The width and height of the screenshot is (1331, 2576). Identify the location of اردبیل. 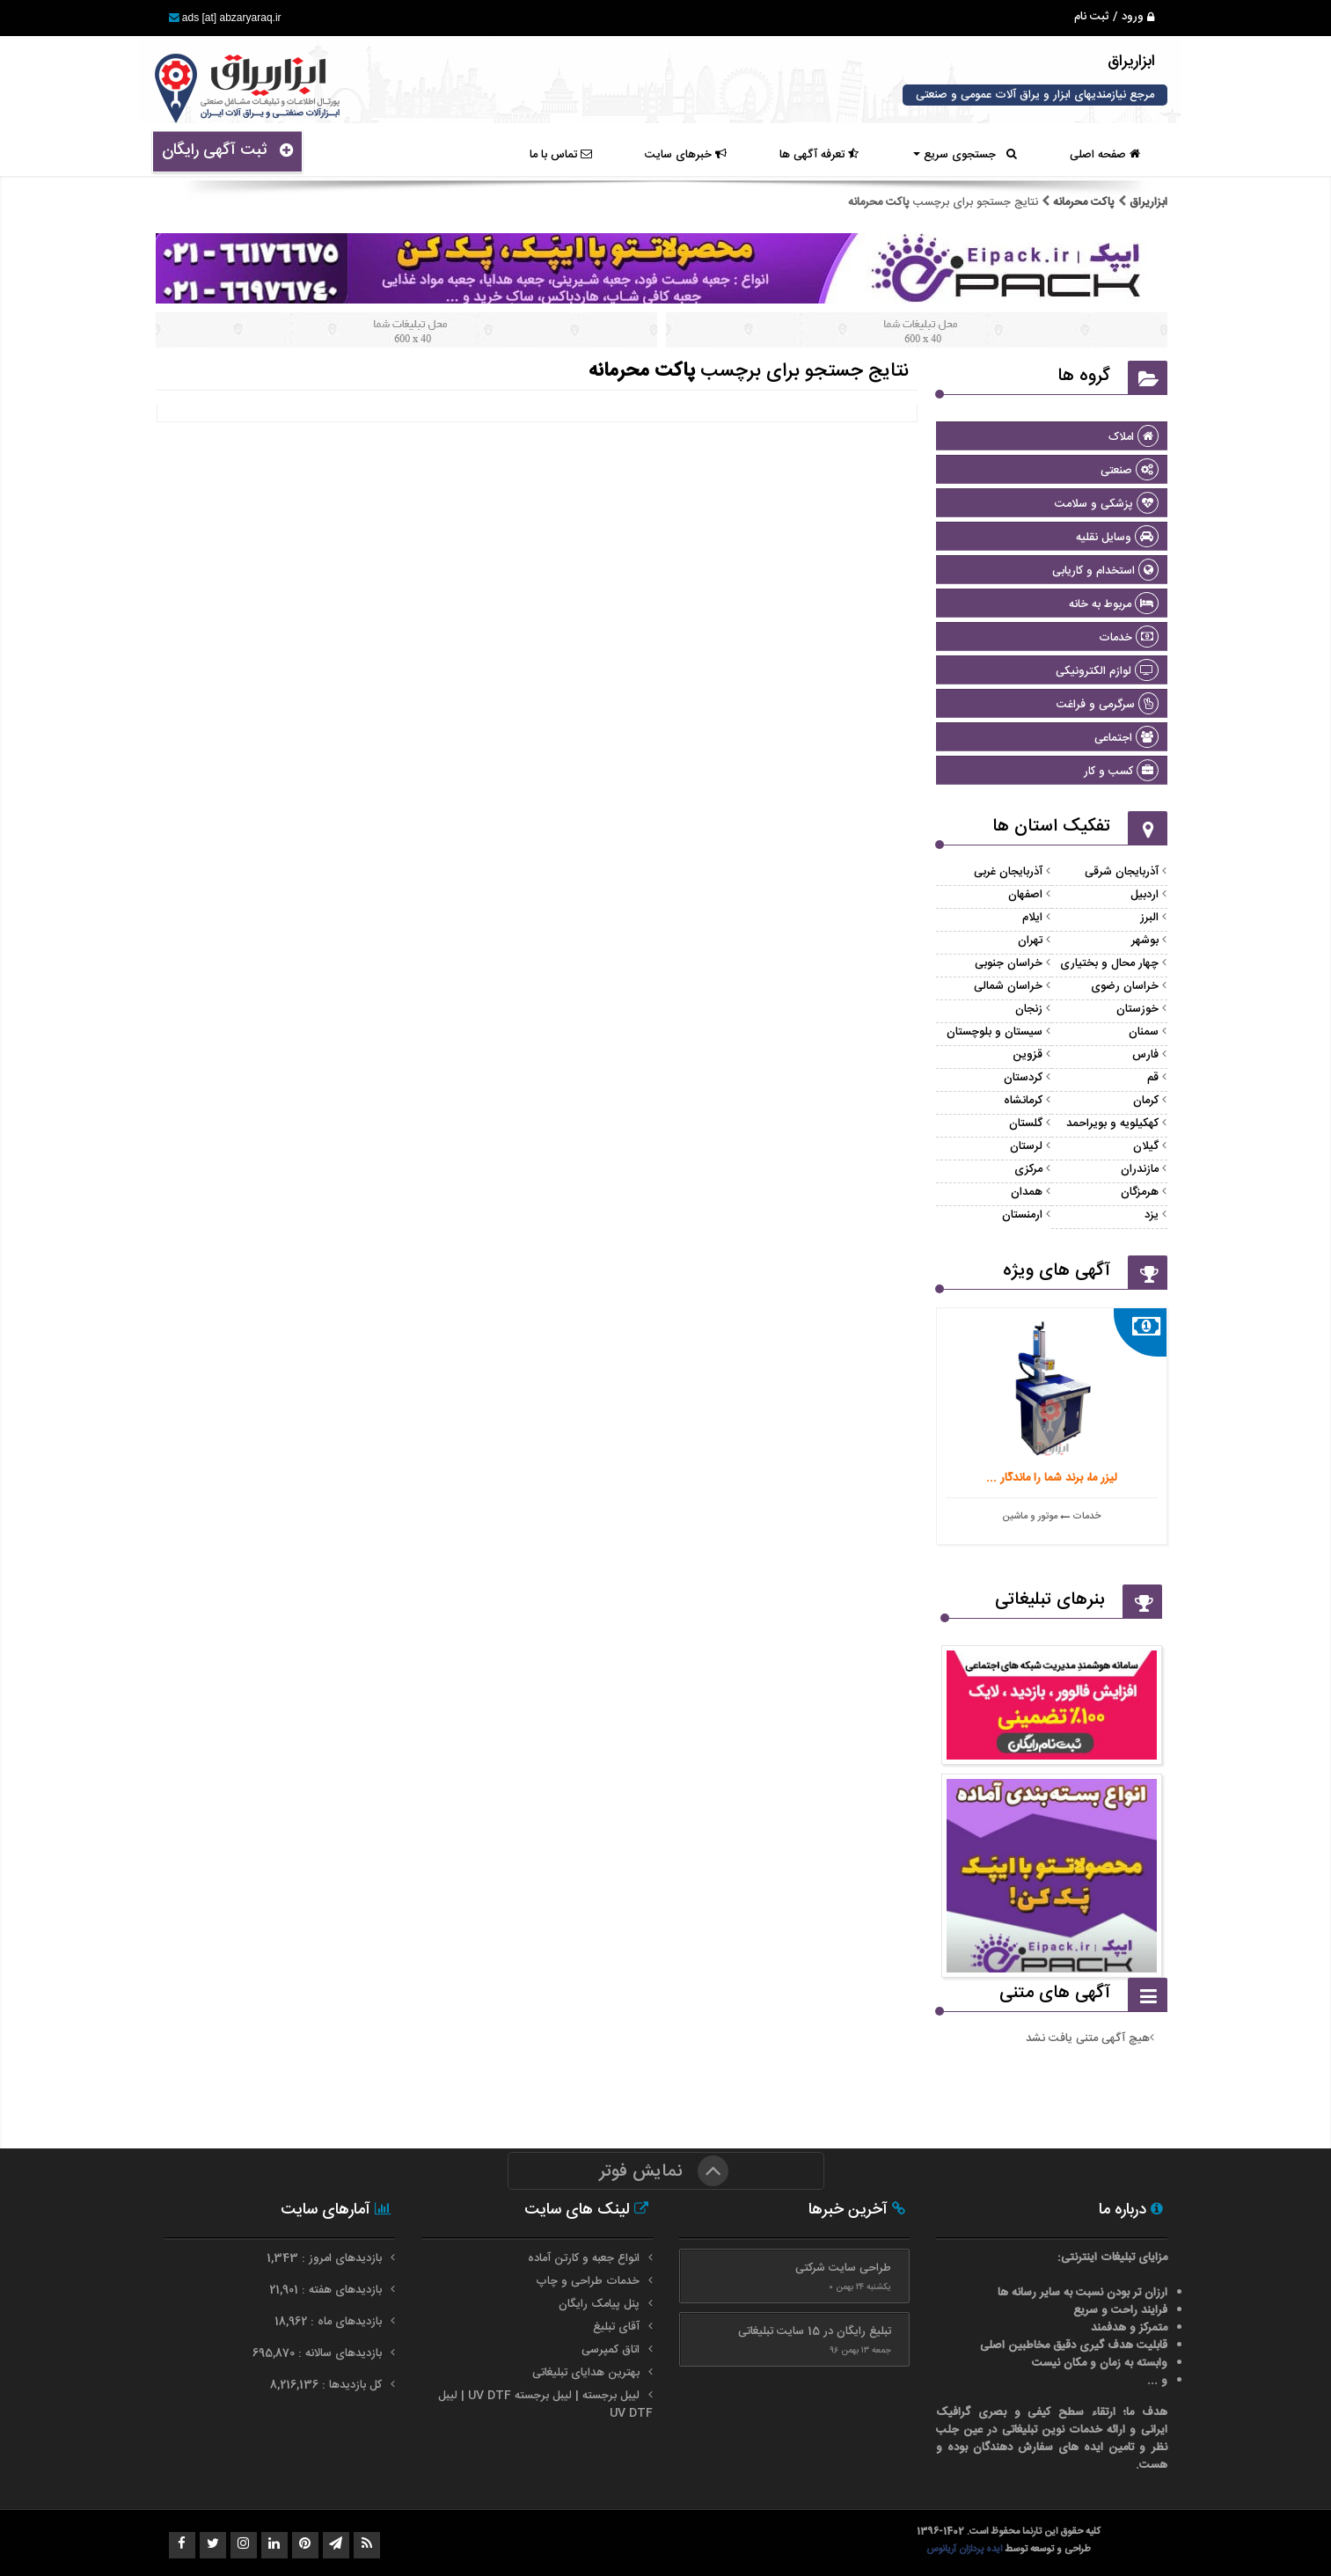
(1144, 894).